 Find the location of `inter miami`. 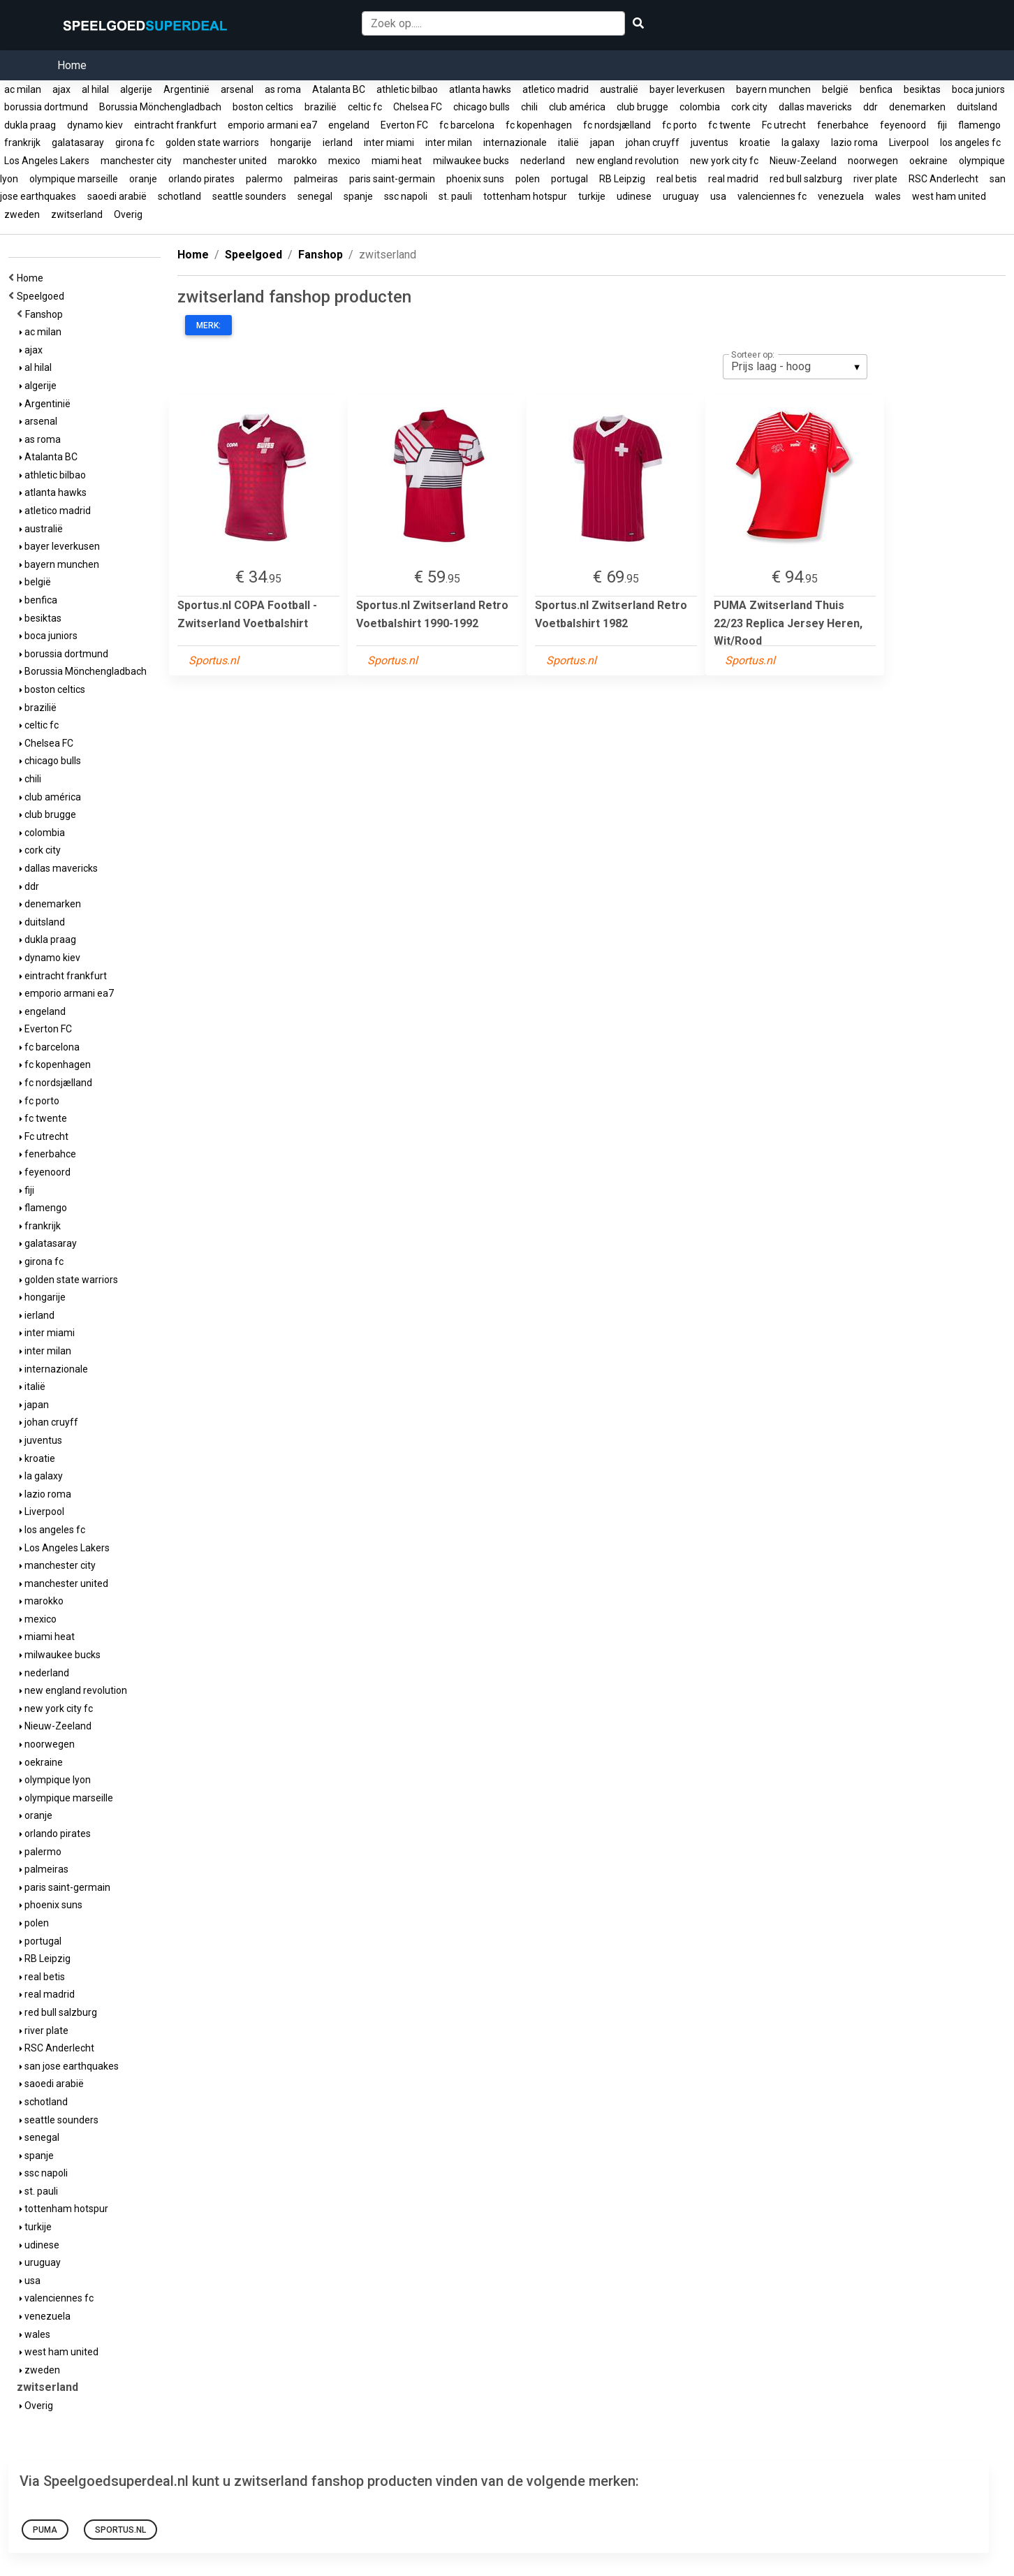

inter miami is located at coordinates (389, 142).